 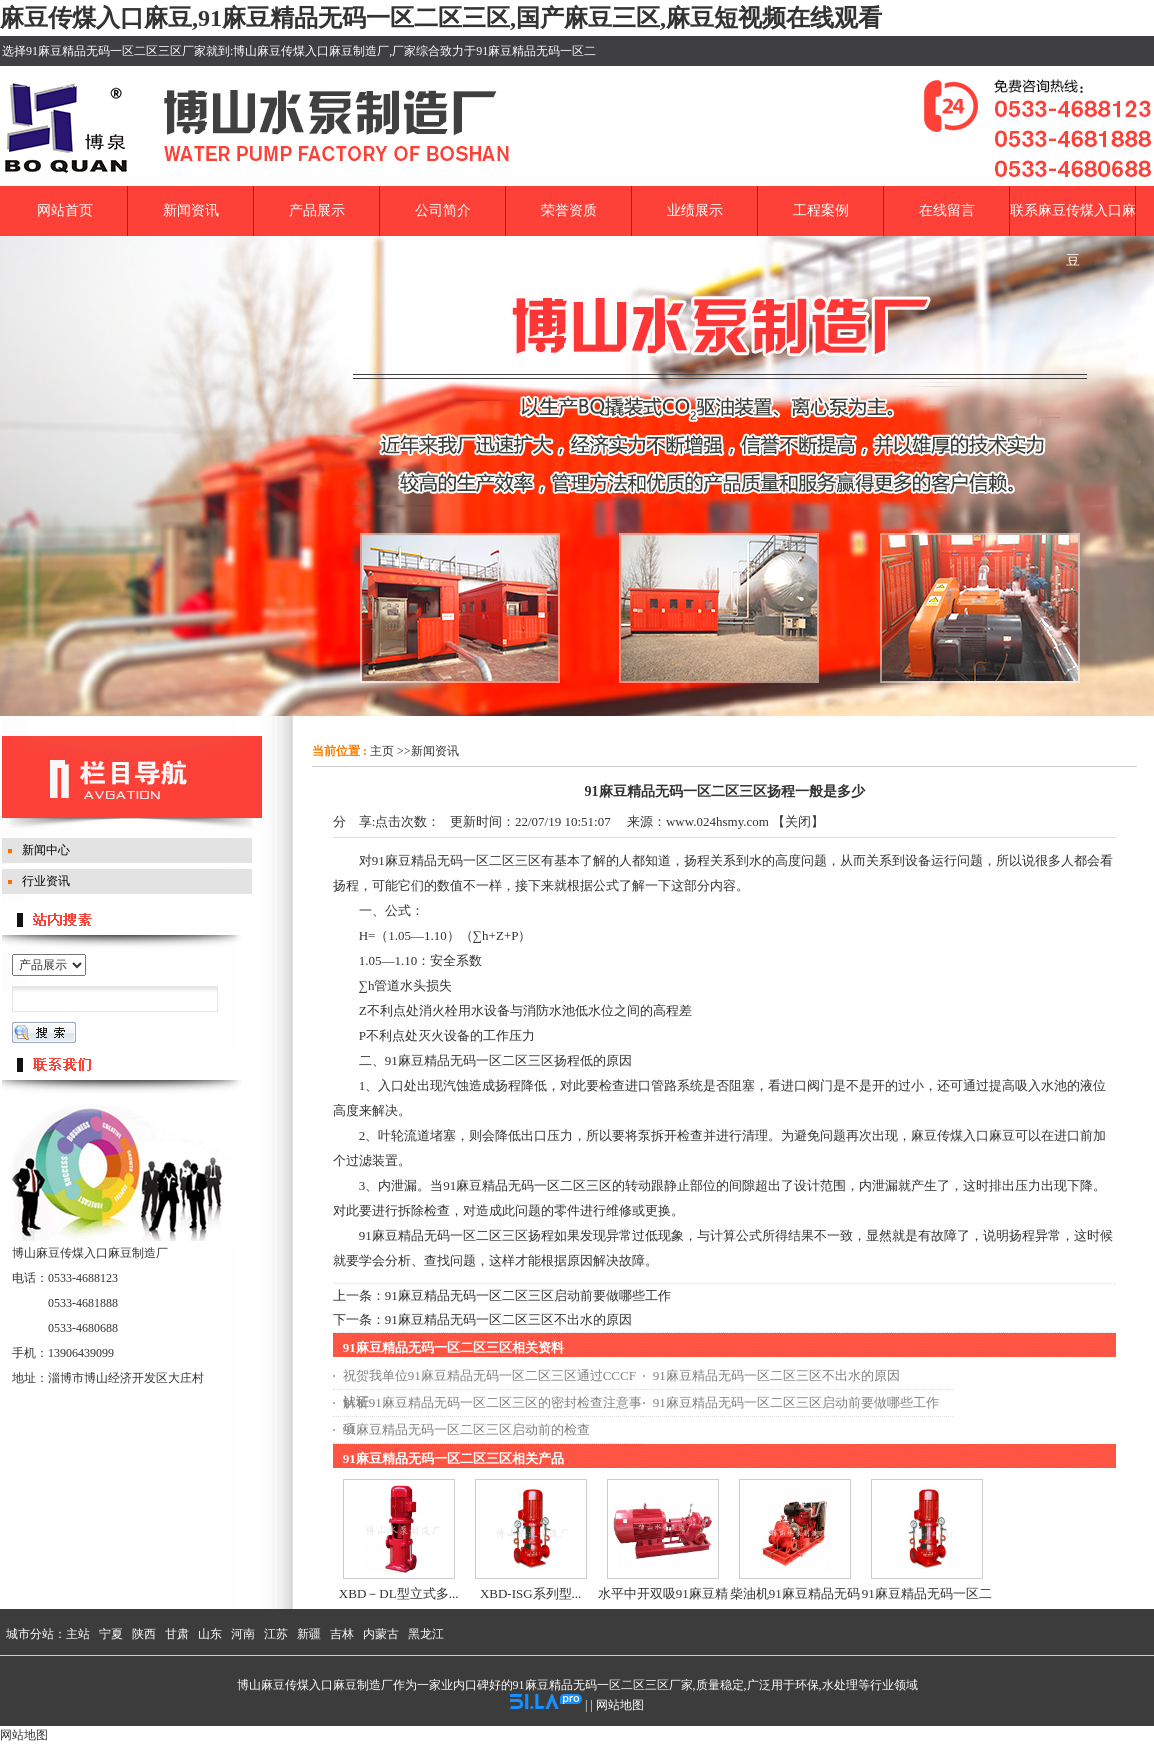 I want to click on 山东, so click(x=210, y=1634).